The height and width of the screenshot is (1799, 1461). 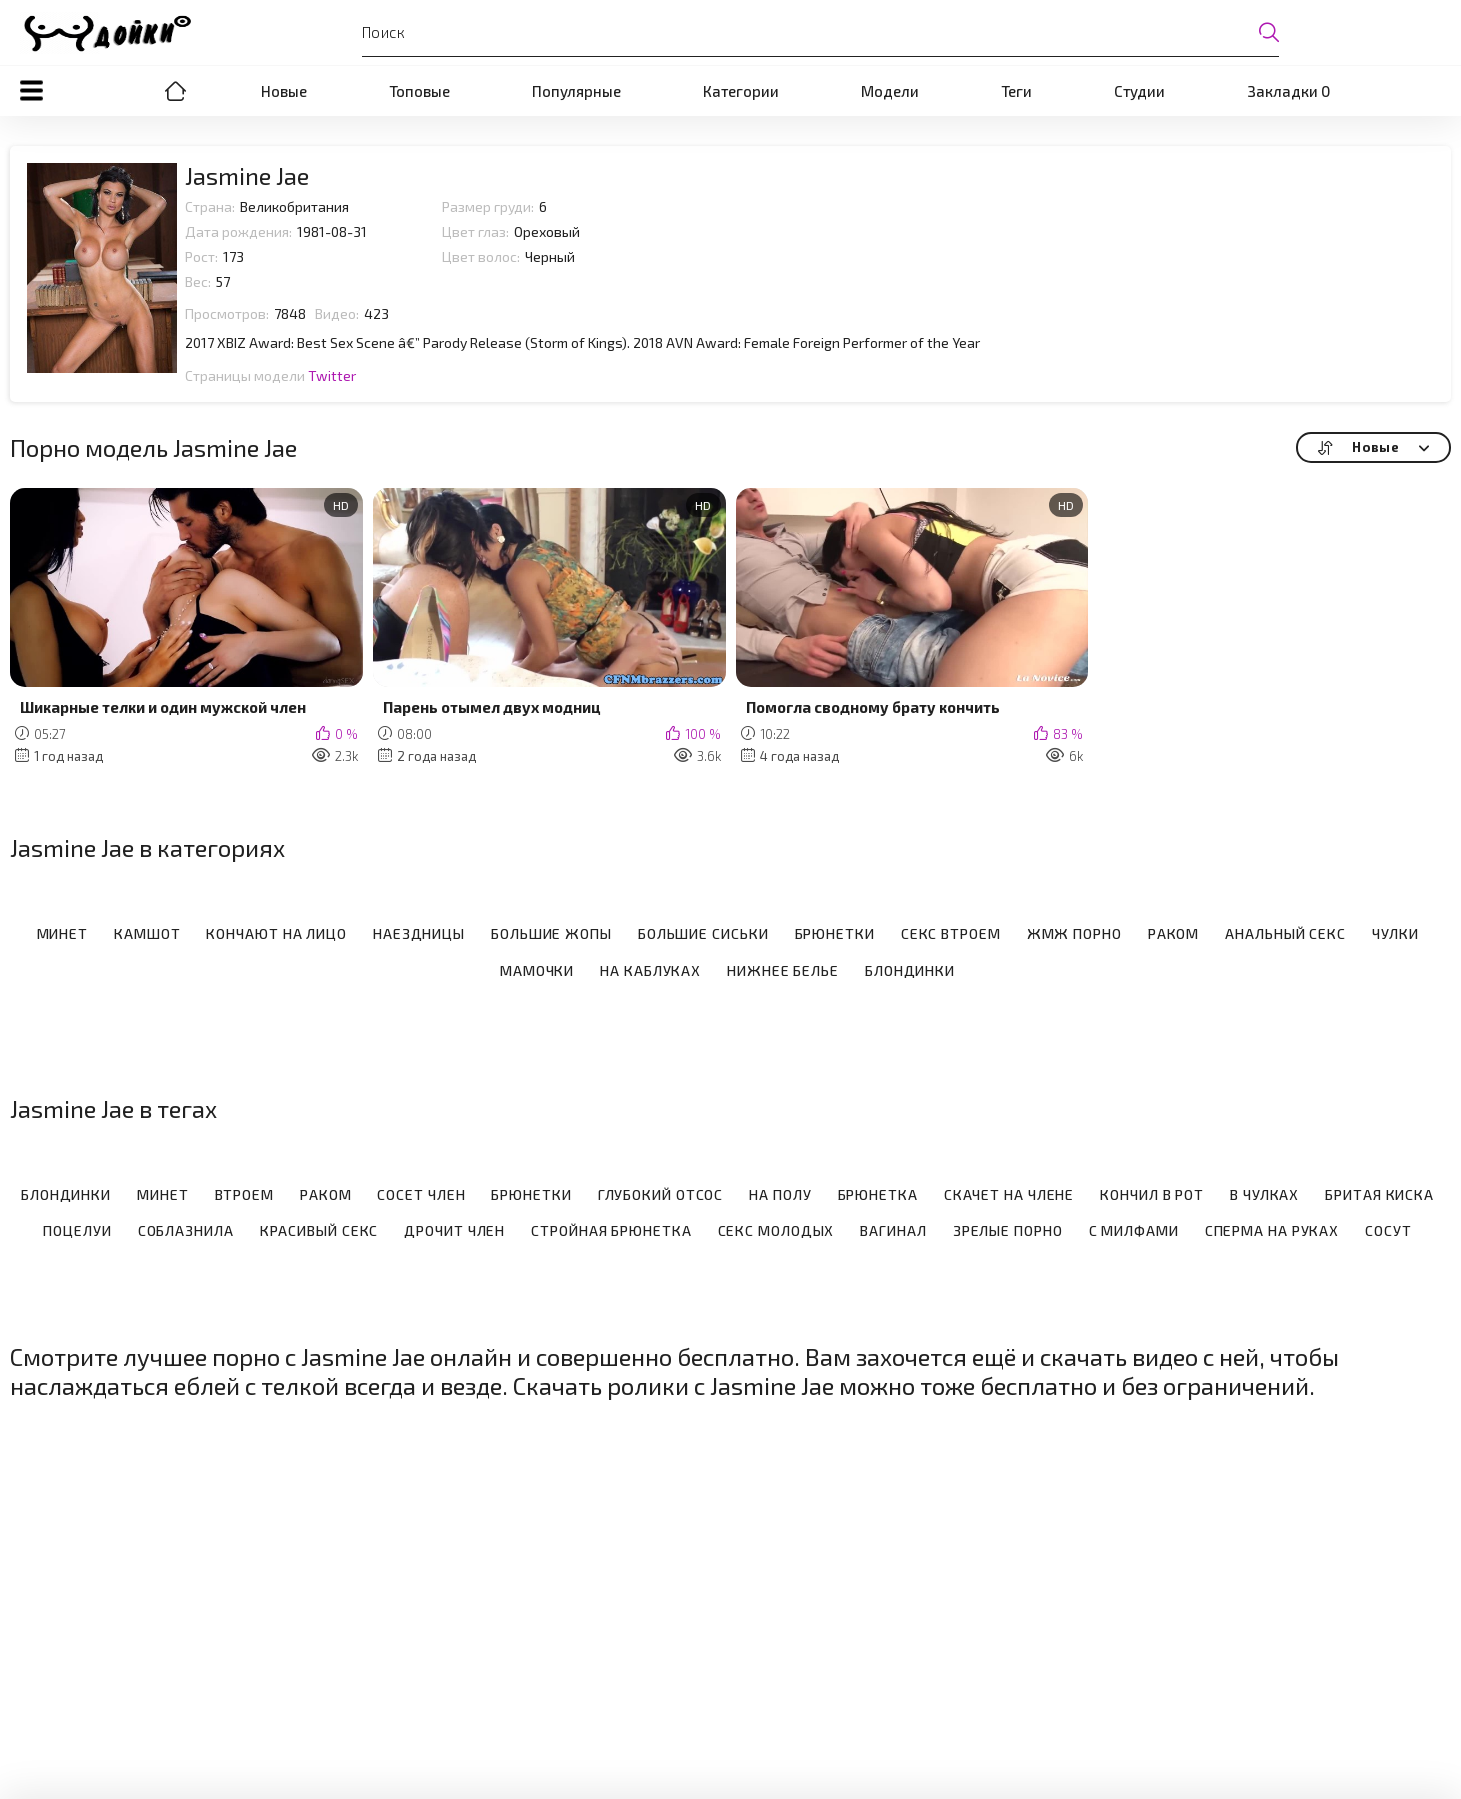 What do you see at coordinates (1285, 934) in the screenshot?
I see `Анальный секс` at bounding box center [1285, 934].